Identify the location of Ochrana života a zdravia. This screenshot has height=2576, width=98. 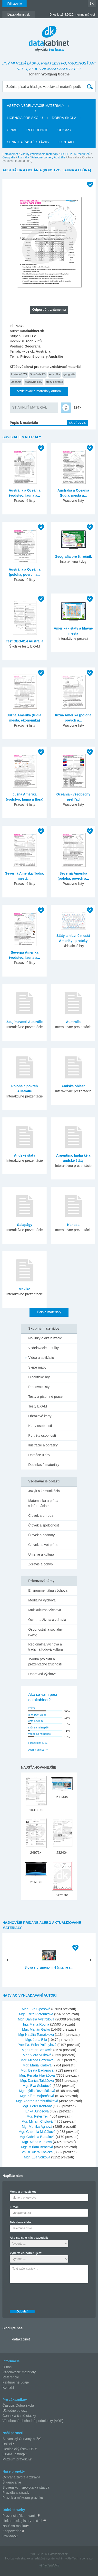
(47, 1620).